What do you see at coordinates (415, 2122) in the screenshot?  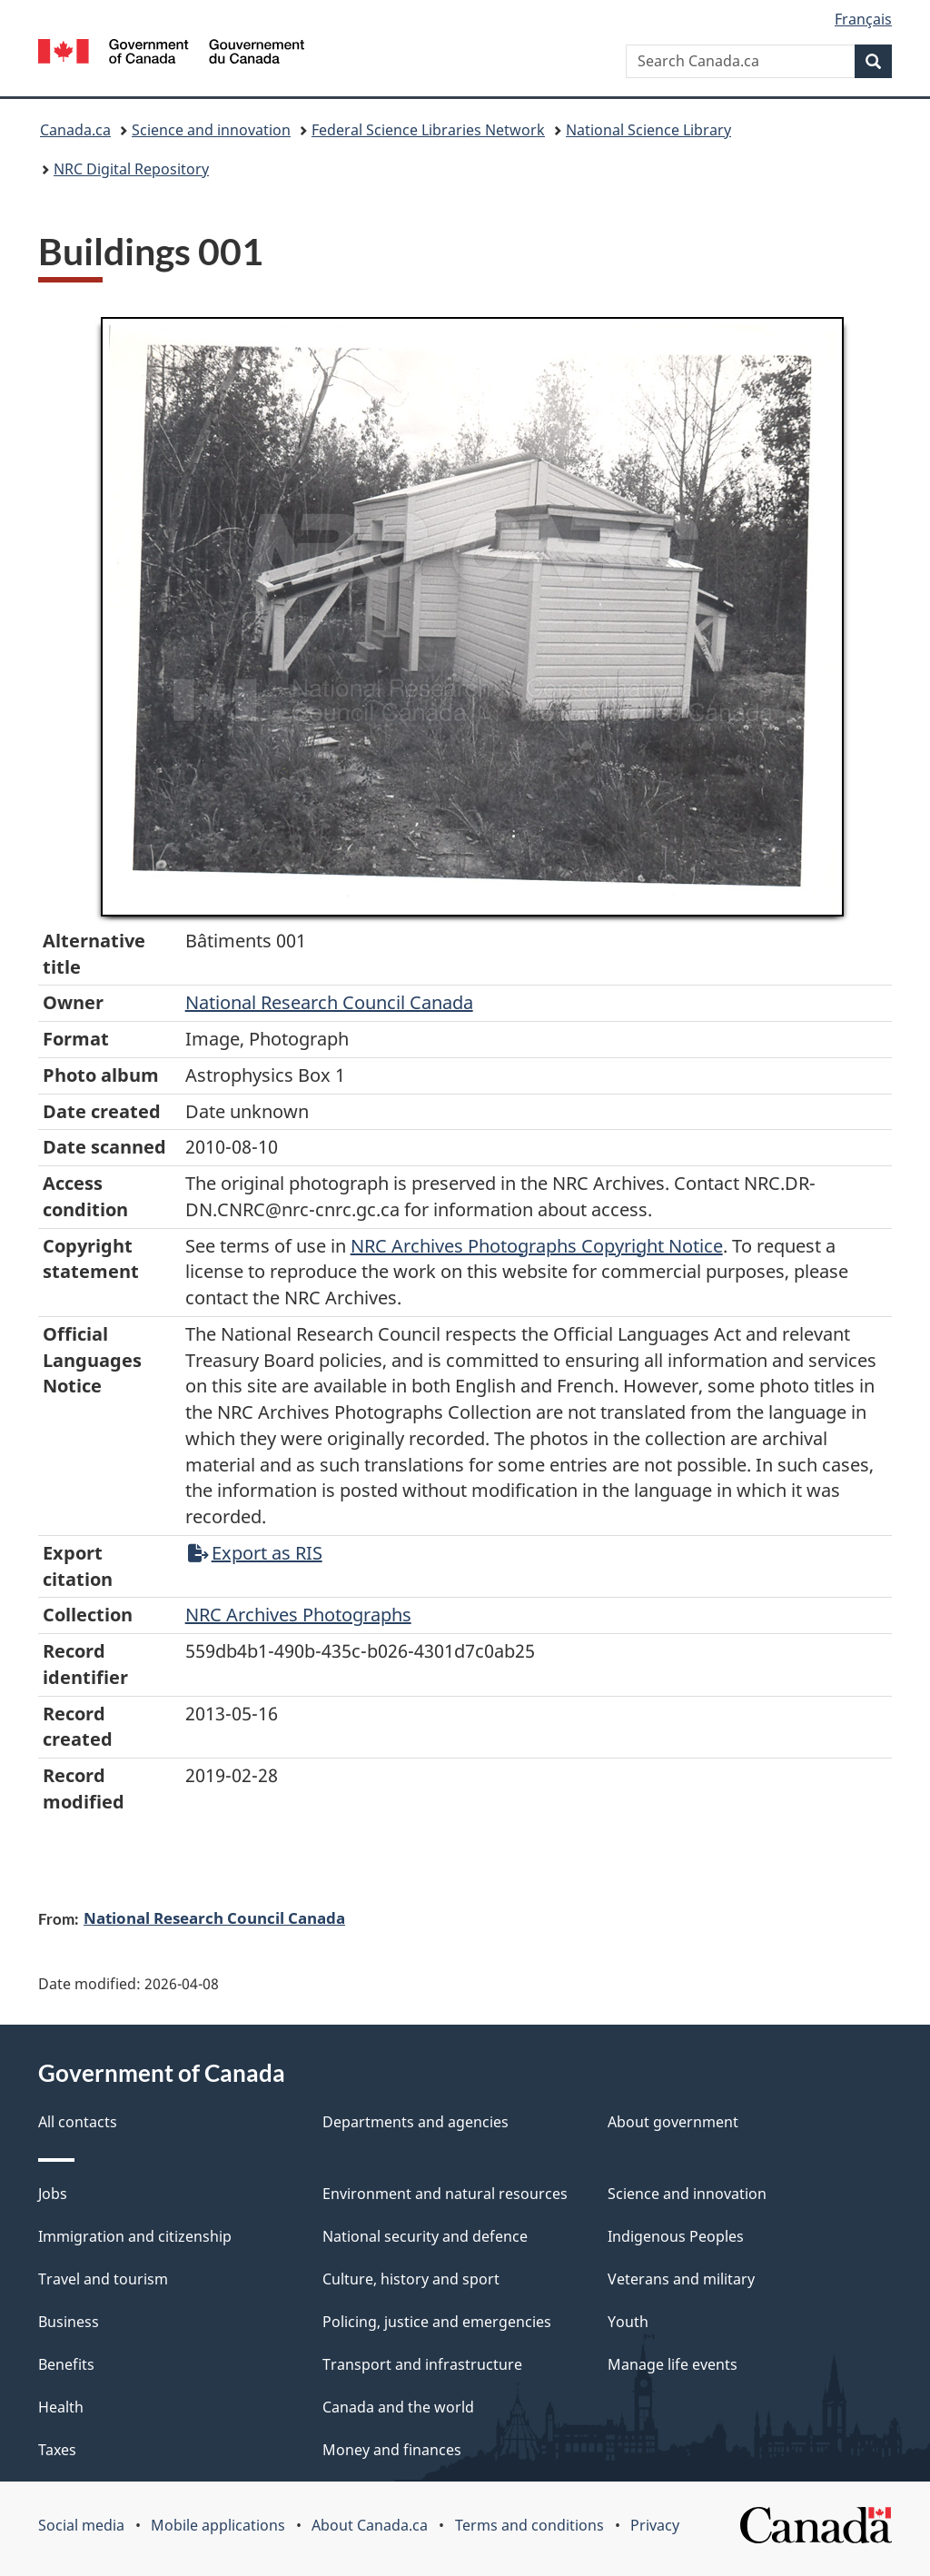 I see `Departments and agencies` at bounding box center [415, 2122].